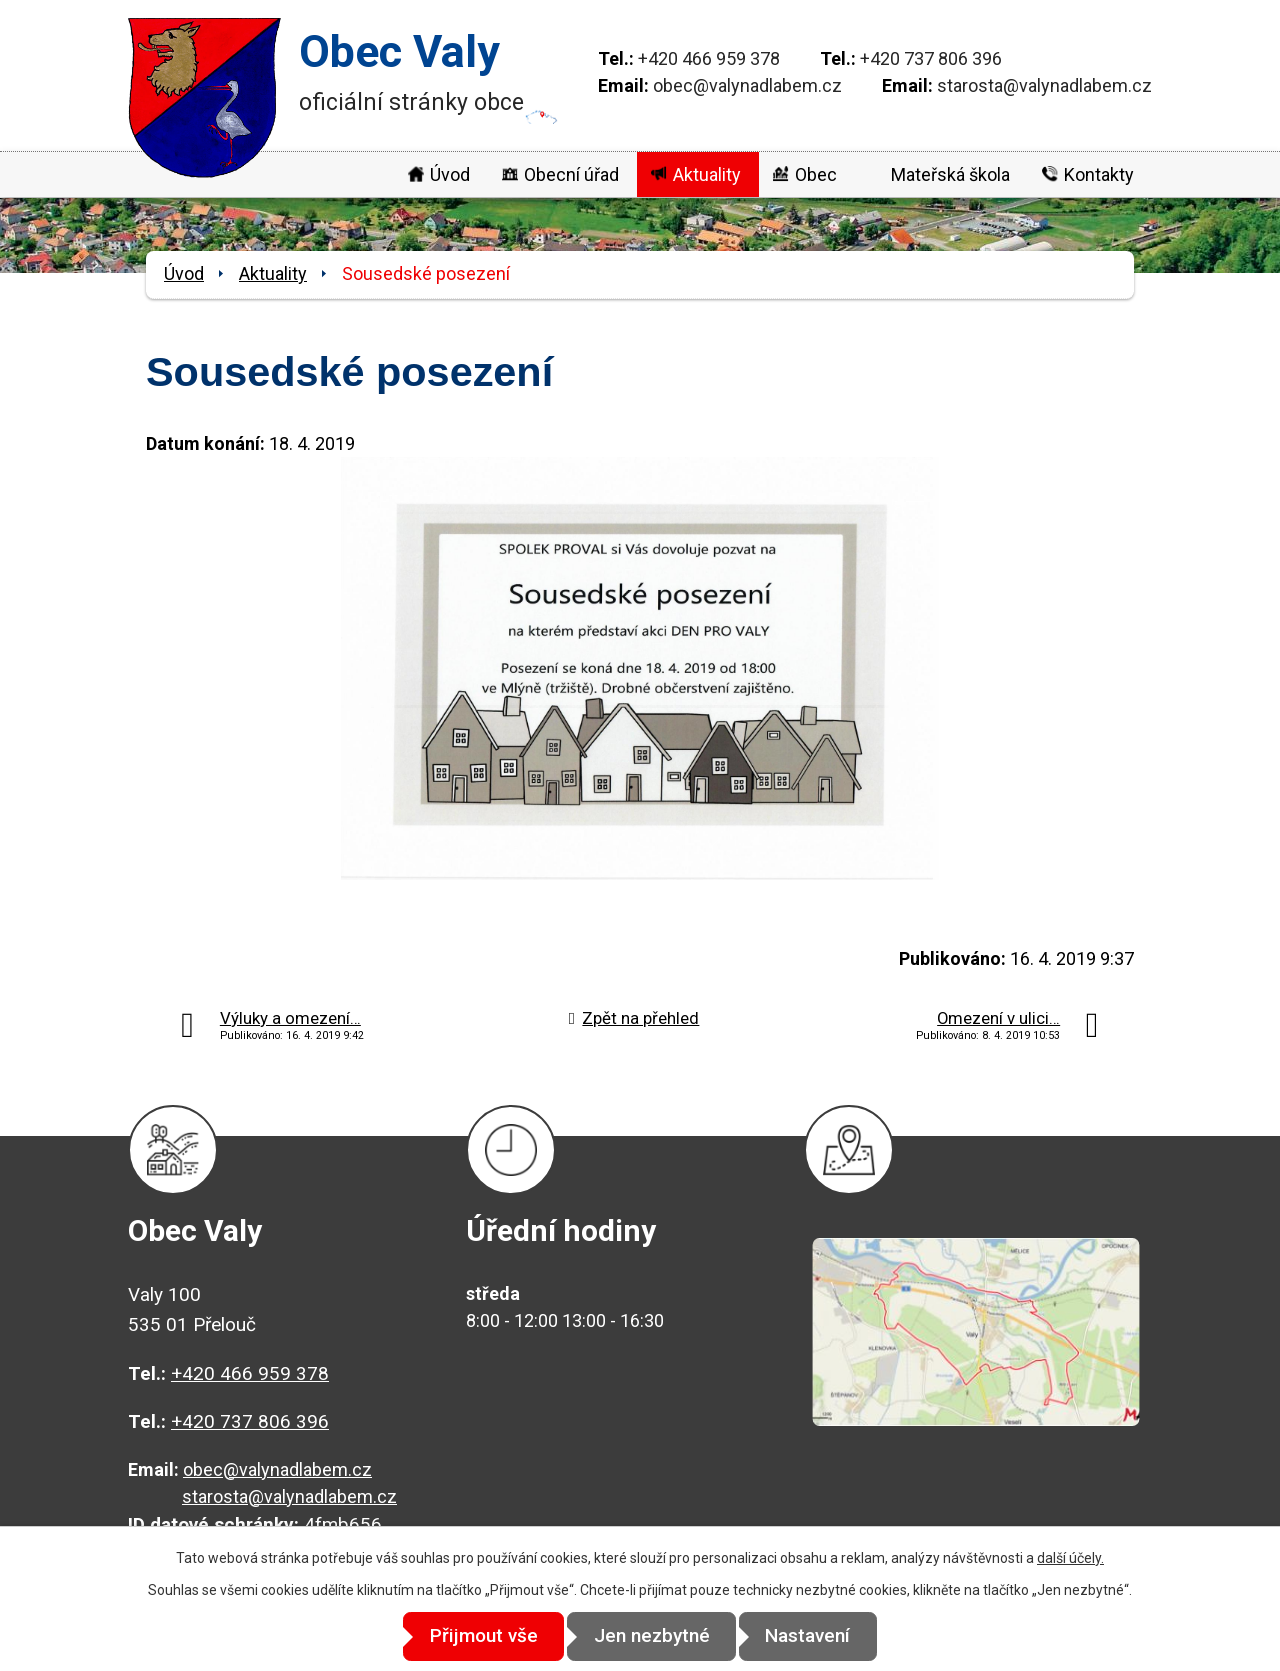  What do you see at coordinates (747, 85) in the screenshot?
I see `obec@valynadlabem.cz` at bounding box center [747, 85].